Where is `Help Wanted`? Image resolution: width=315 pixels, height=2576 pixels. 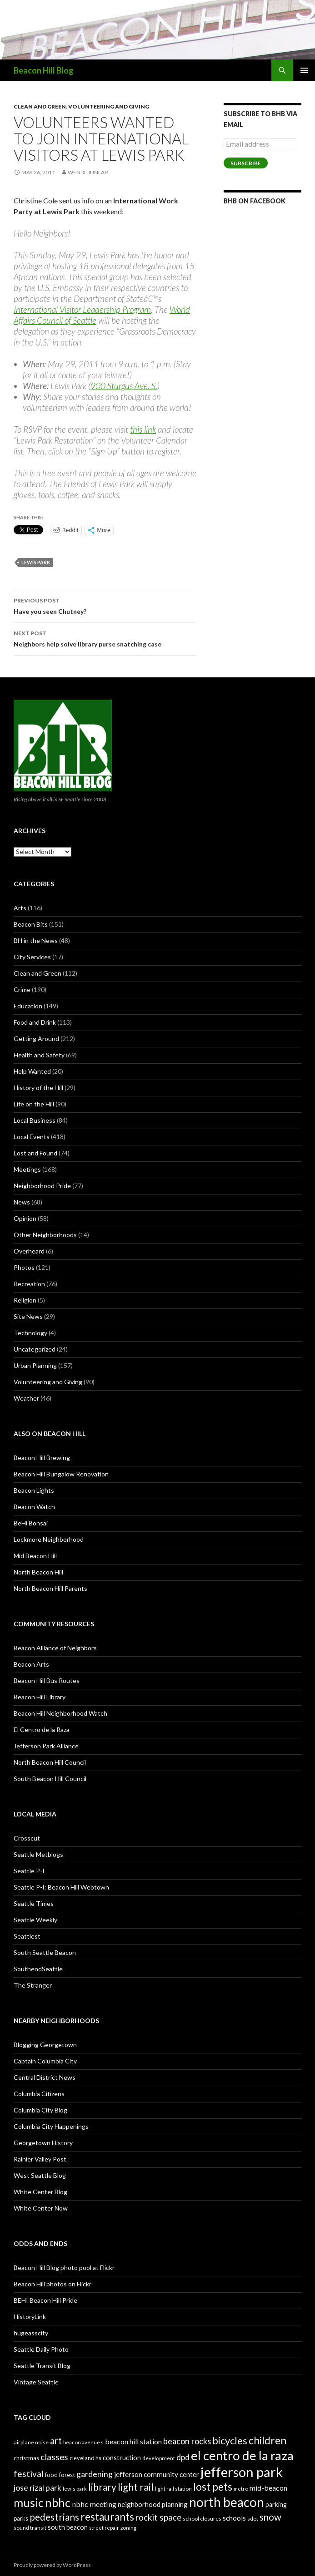
Help Wanted is located at coordinates (32, 1071).